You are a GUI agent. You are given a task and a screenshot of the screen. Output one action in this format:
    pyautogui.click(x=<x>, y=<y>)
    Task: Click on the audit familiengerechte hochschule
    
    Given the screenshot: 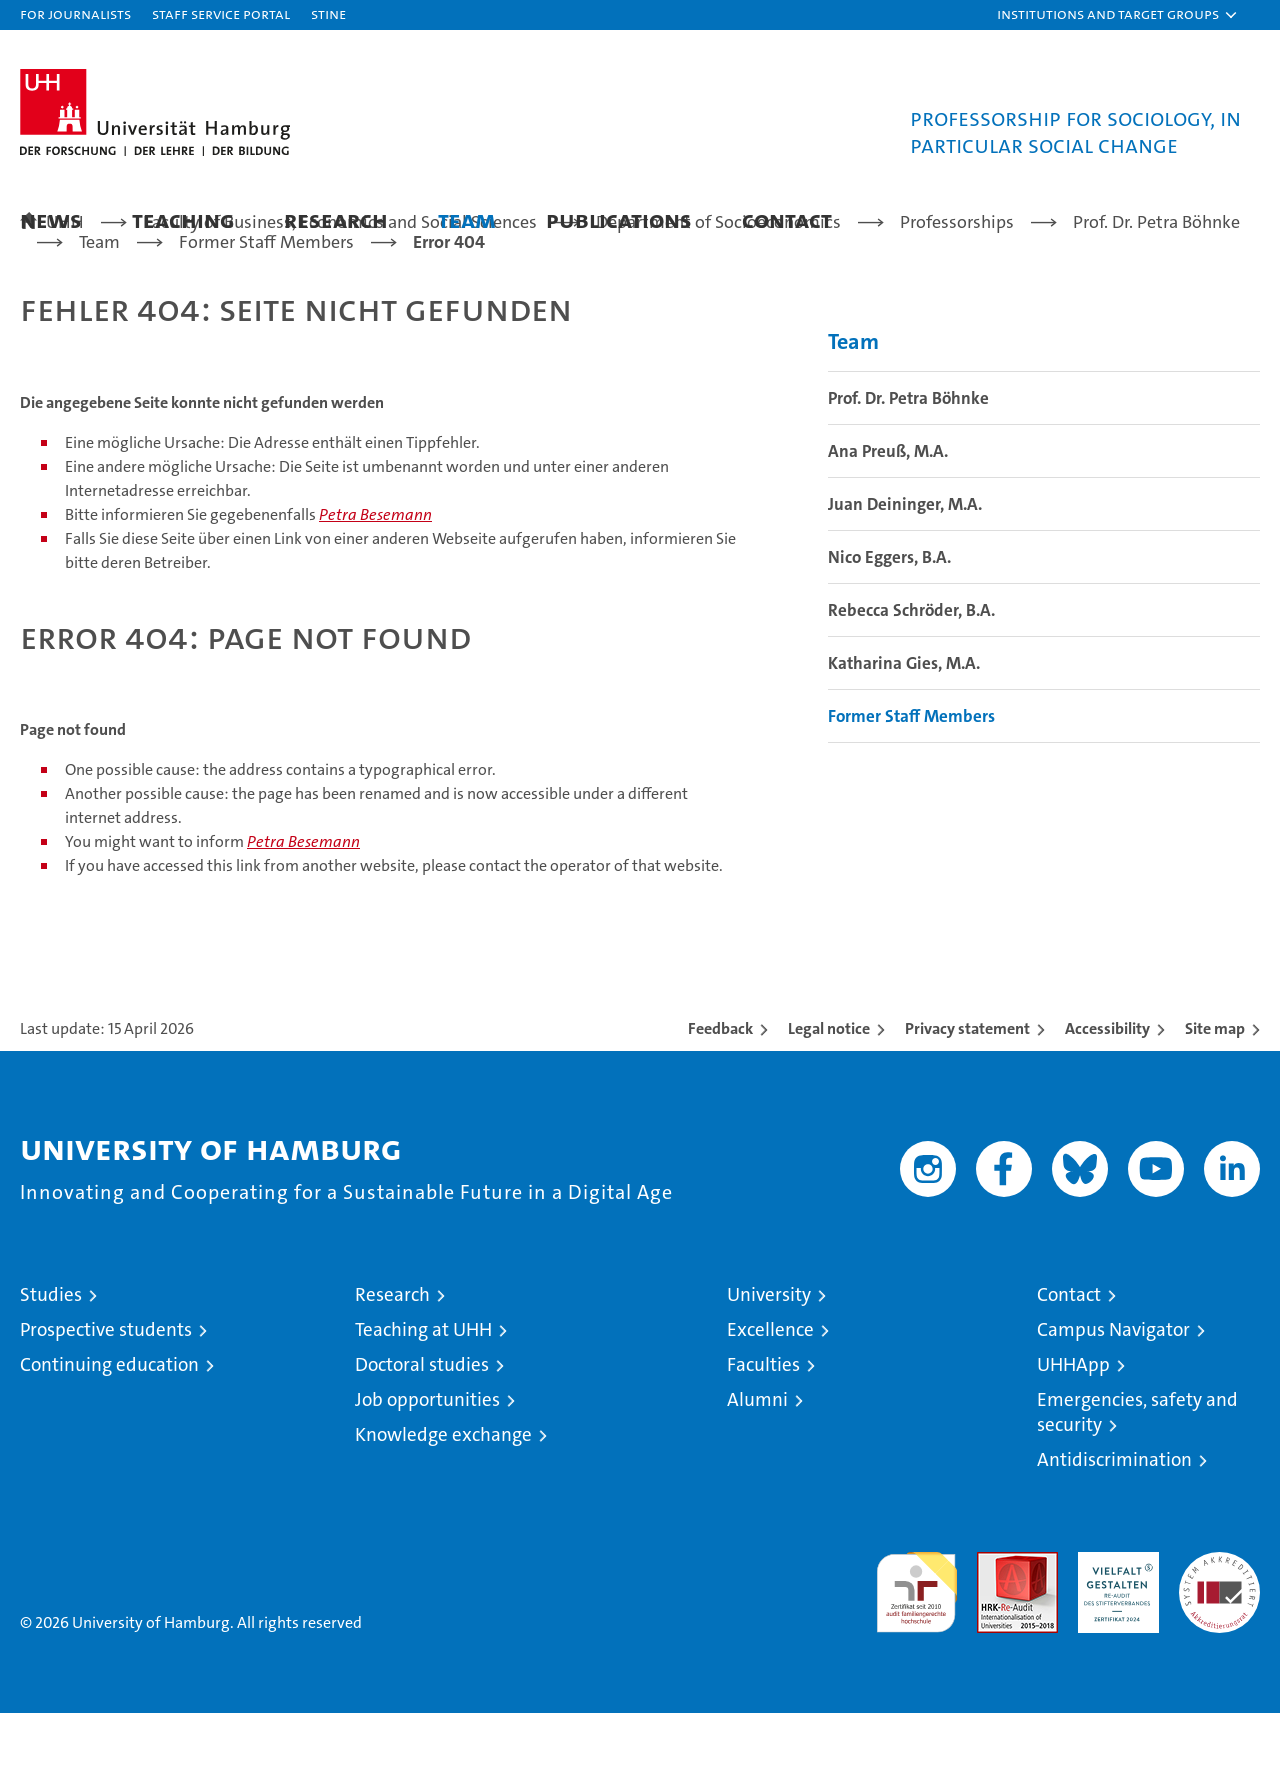 What is the action you would take?
    pyautogui.click(x=916, y=1655)
    